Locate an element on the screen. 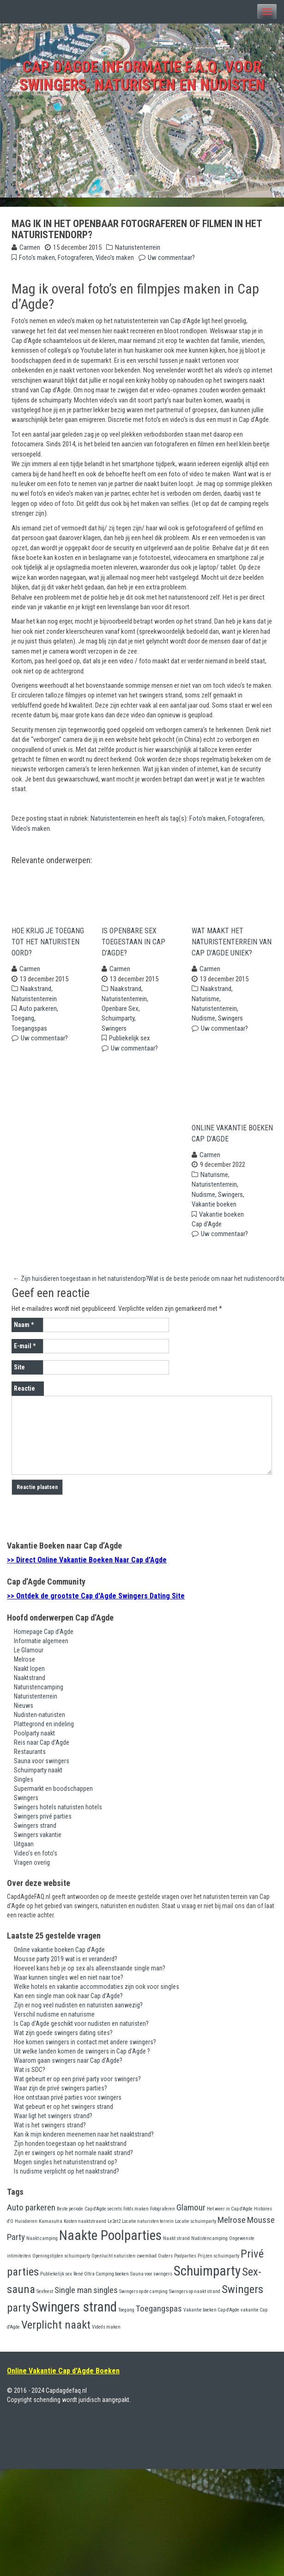  >> Ontdek de grootste Cap d'Agde Swingers Dating Site is located at coordinates (96, 1601).